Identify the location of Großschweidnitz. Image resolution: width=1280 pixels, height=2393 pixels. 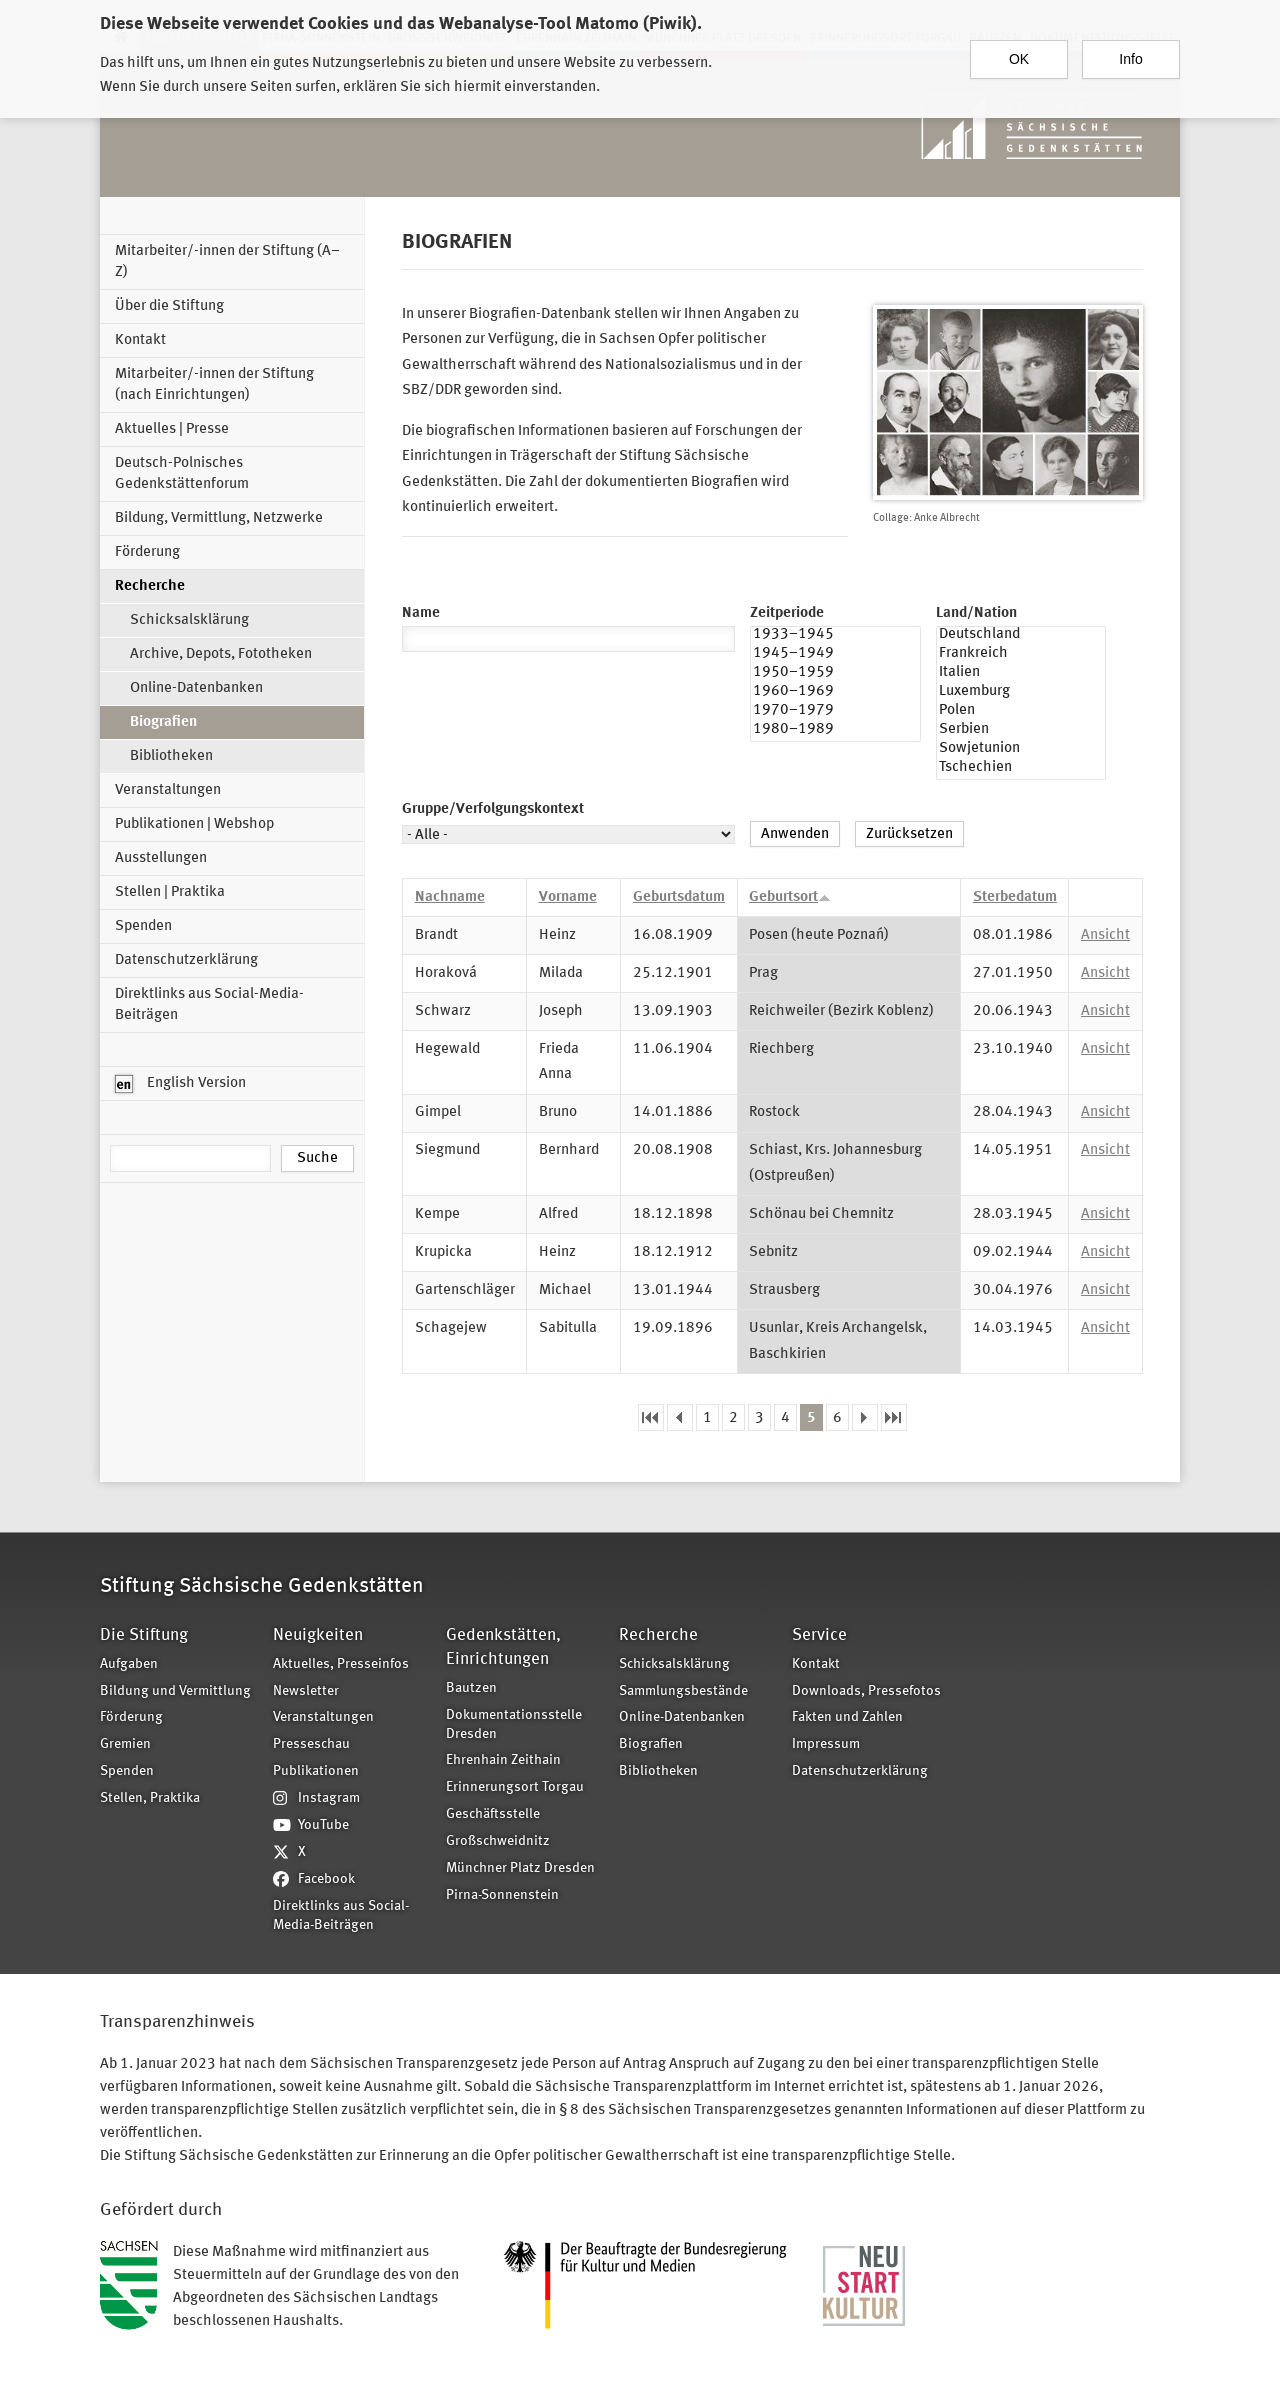
(498, 1841).